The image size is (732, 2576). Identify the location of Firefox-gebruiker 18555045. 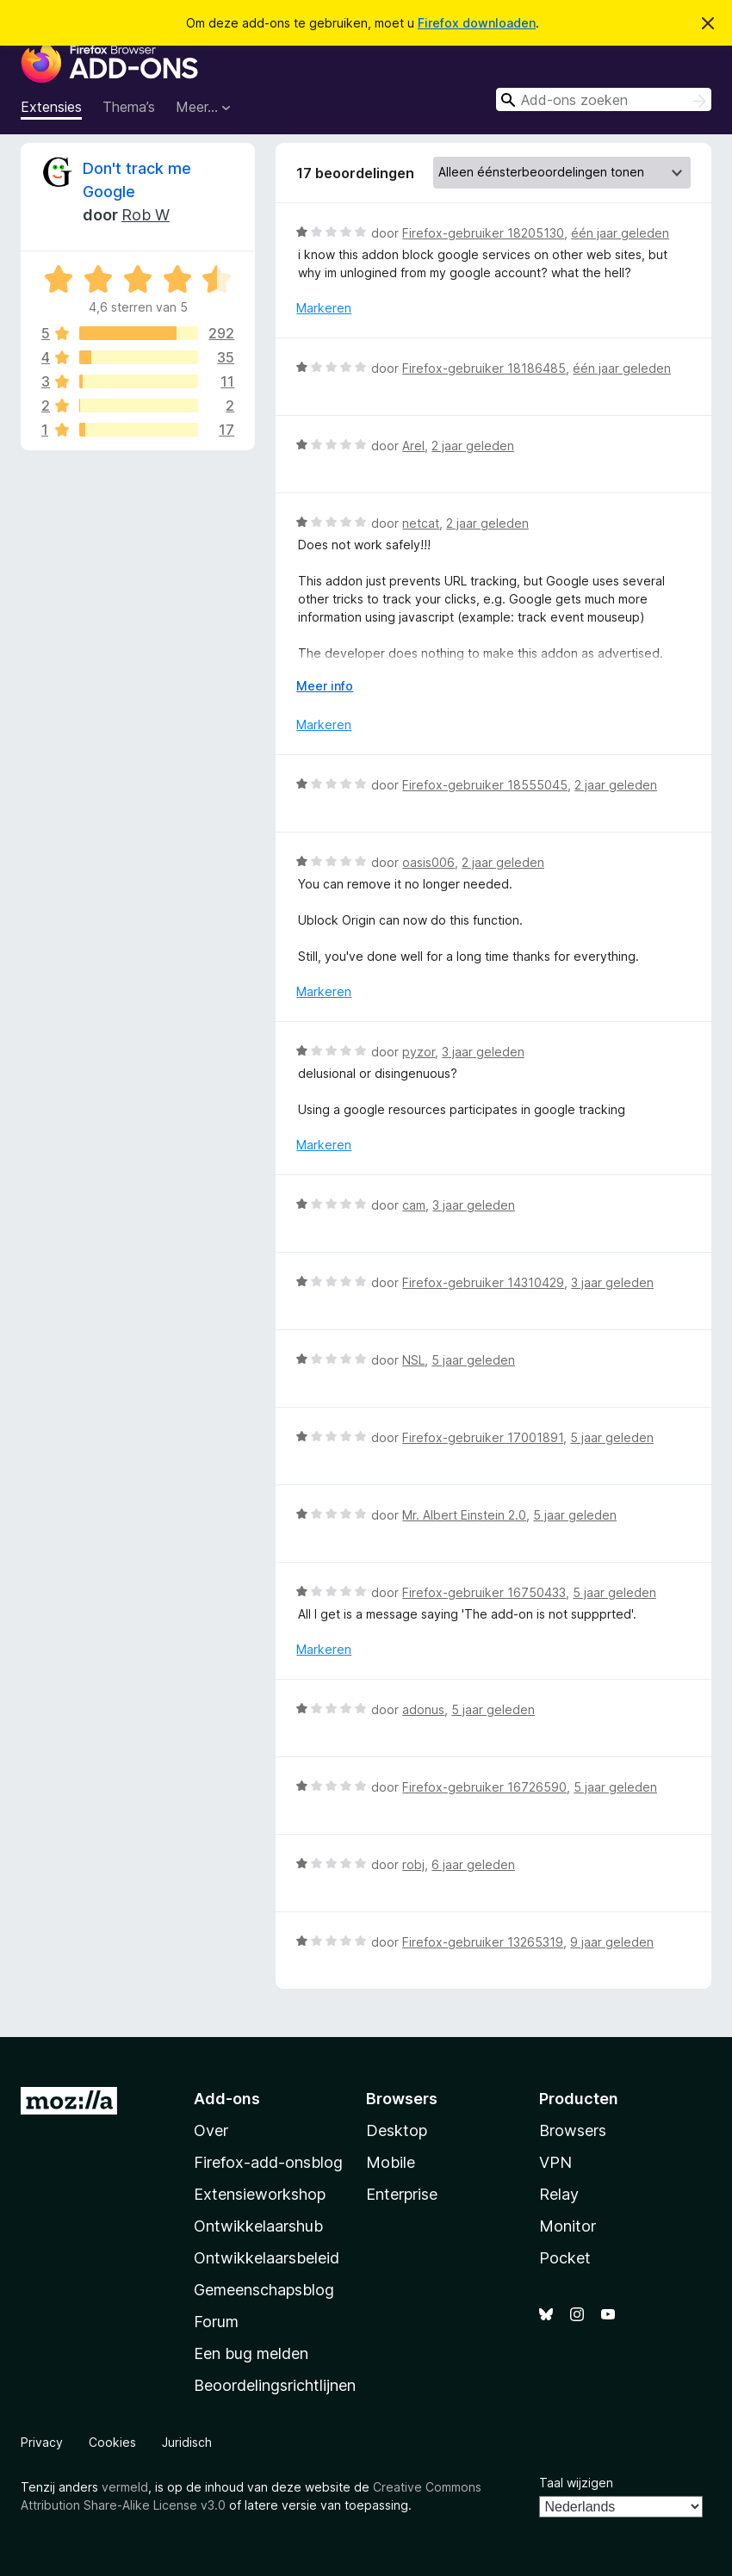
(485, 784).